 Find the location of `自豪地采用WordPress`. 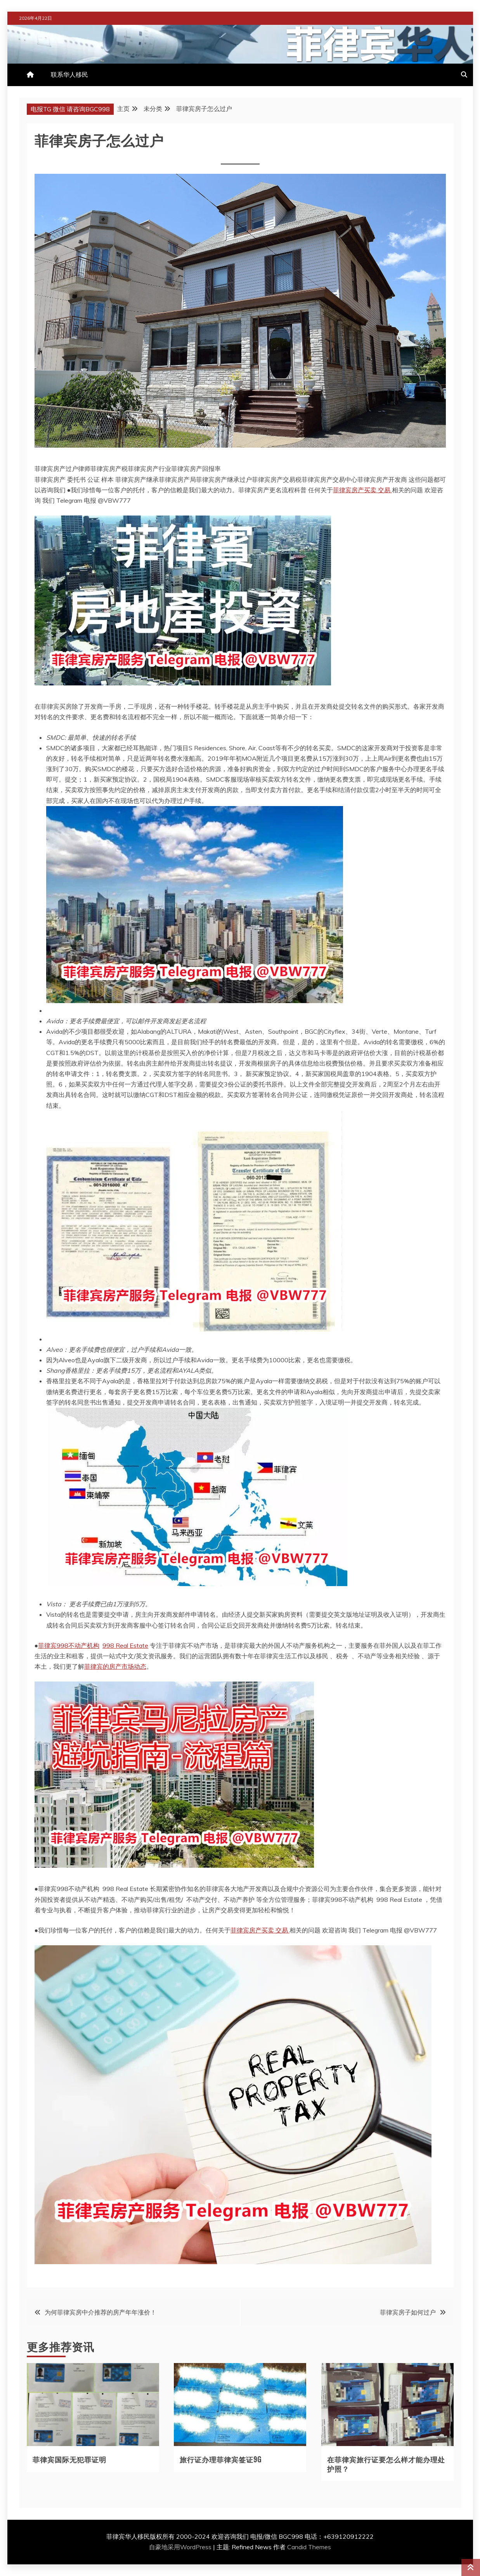

自豪地采用WordPress is located at coordinates (181, 2547).